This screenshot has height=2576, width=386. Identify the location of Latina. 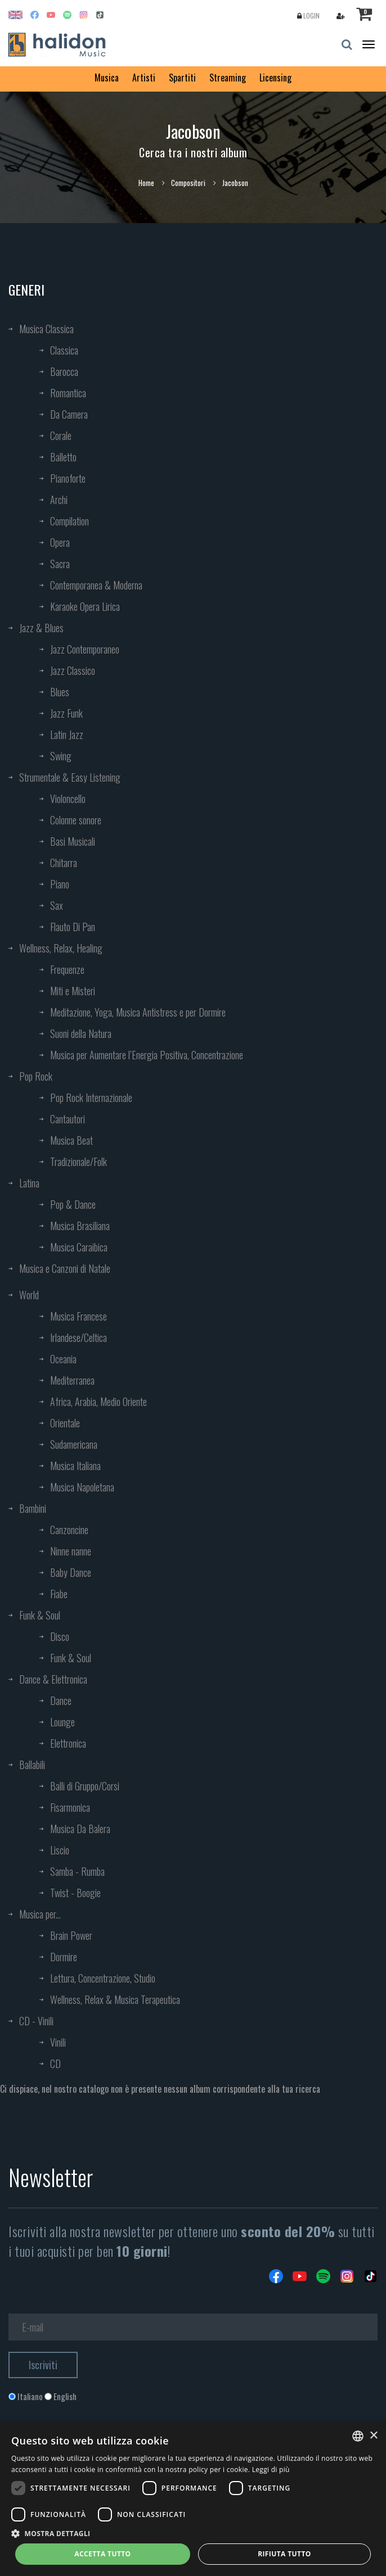
(29, 1183).